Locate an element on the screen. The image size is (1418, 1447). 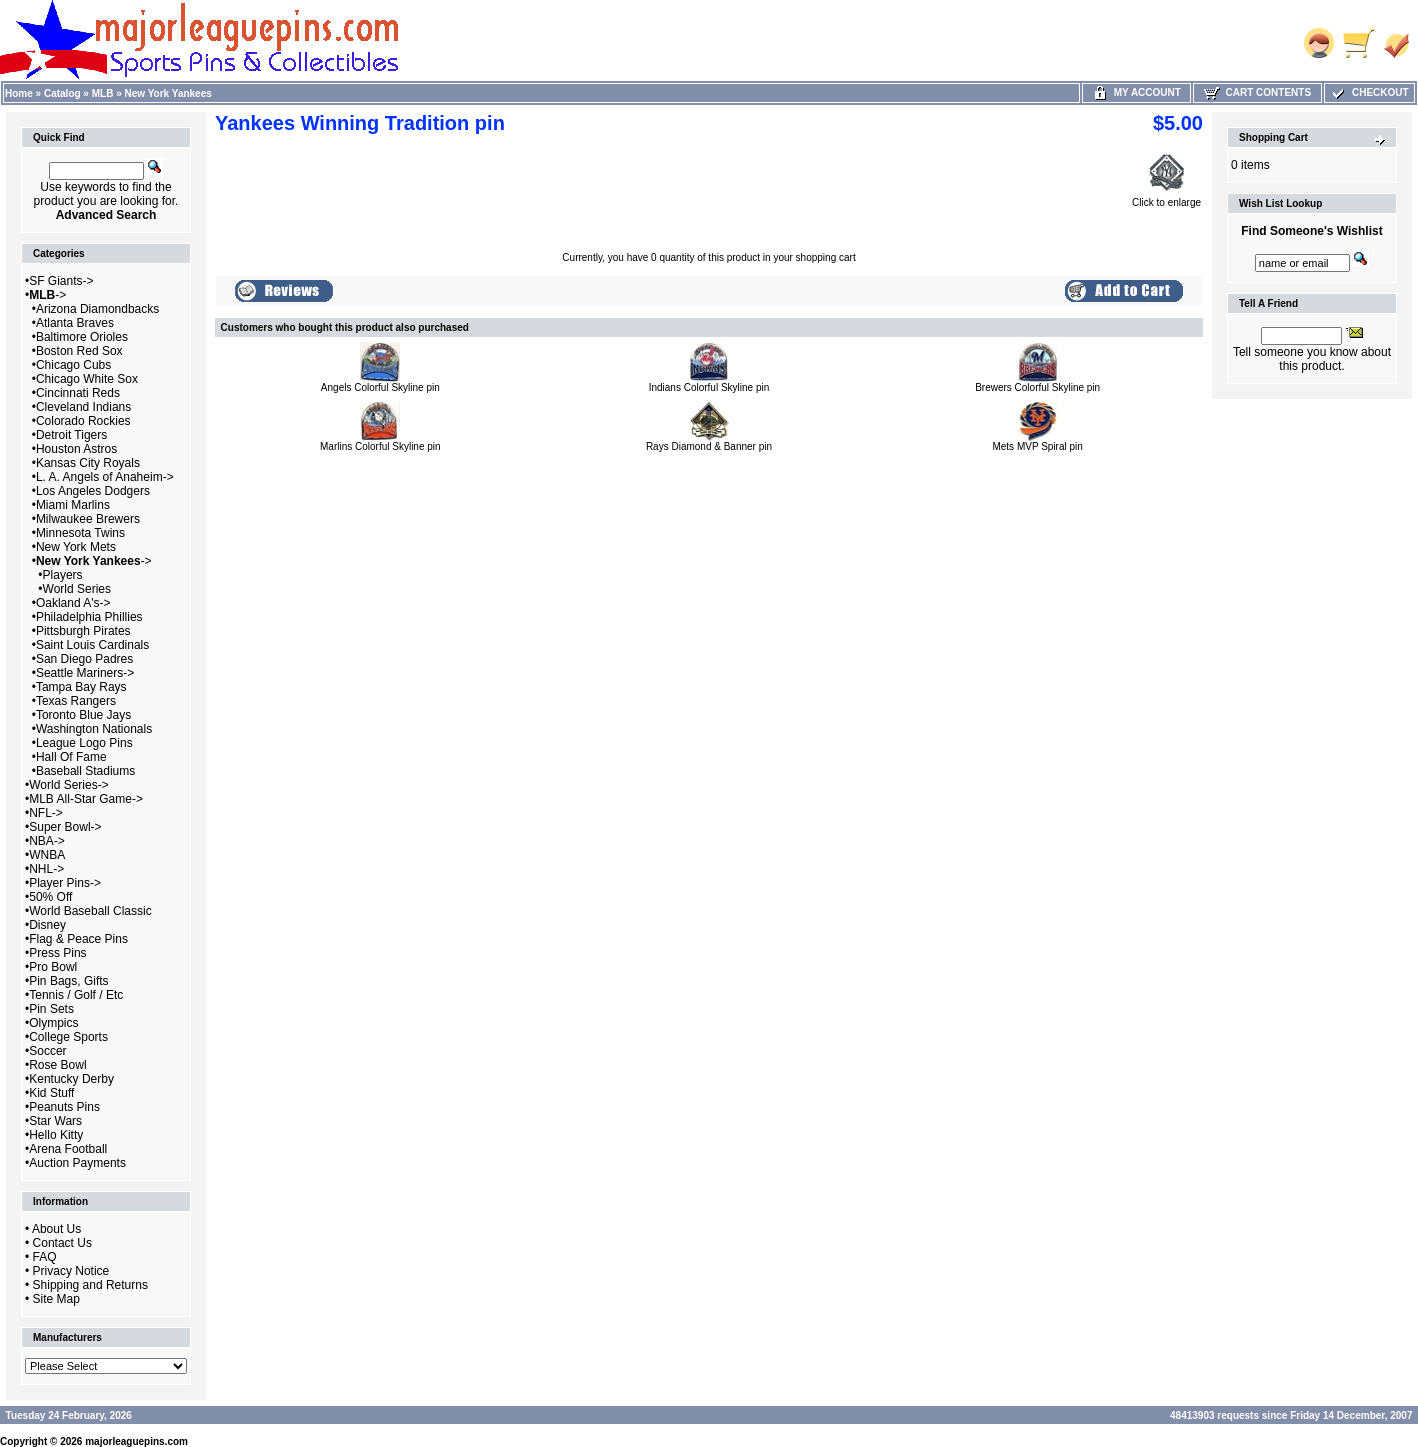
Brewers Colorful Skyline pin is located at coordinates (1037, 387).